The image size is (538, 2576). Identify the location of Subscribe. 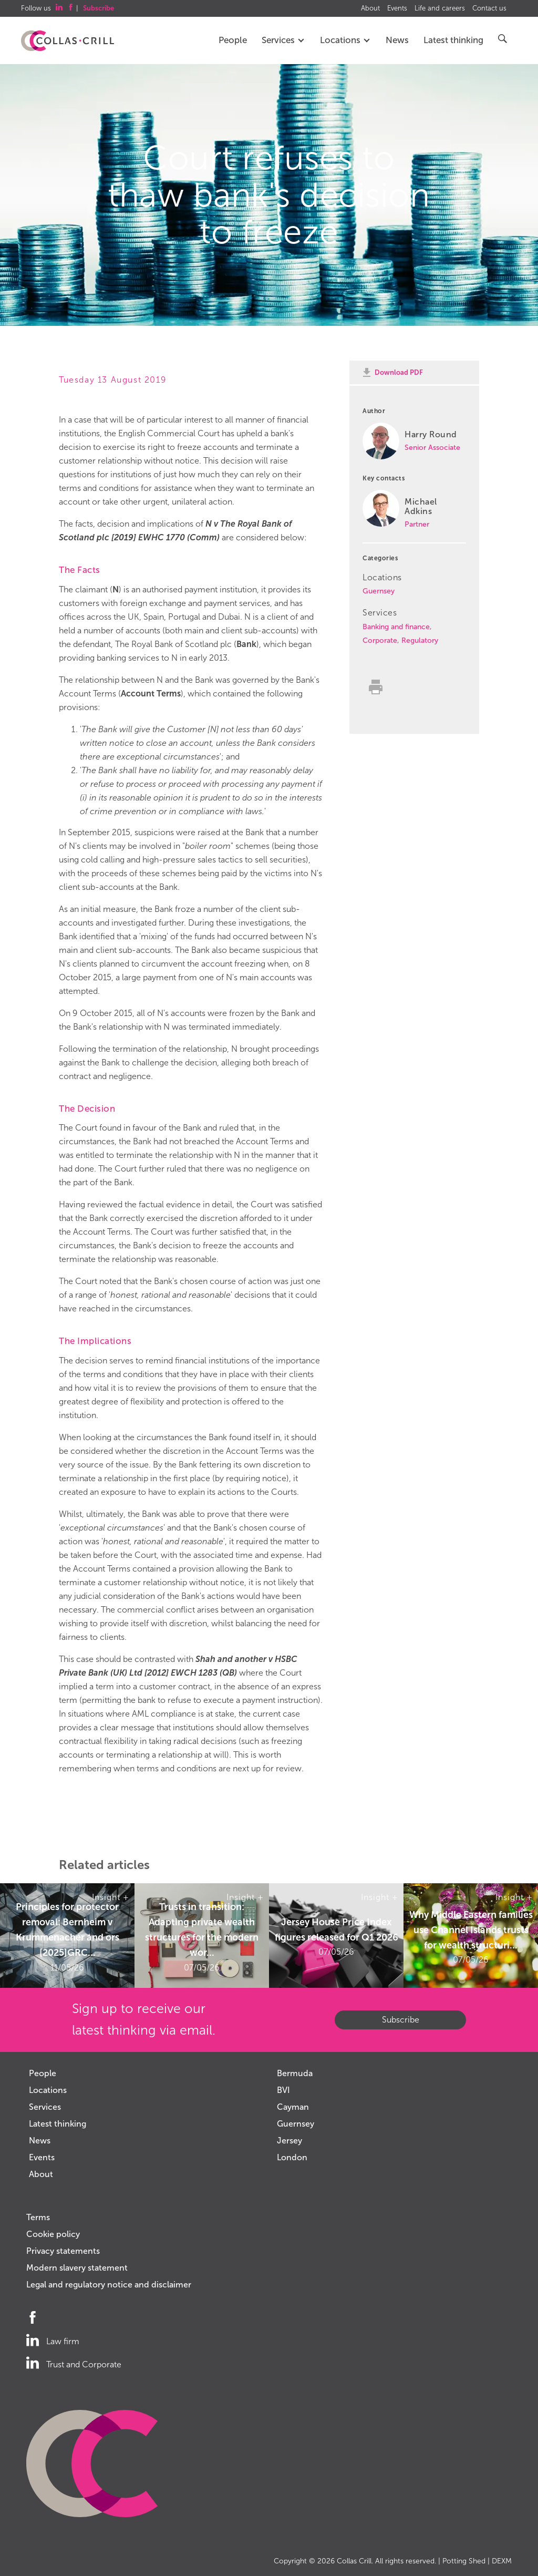
(400, 2019).